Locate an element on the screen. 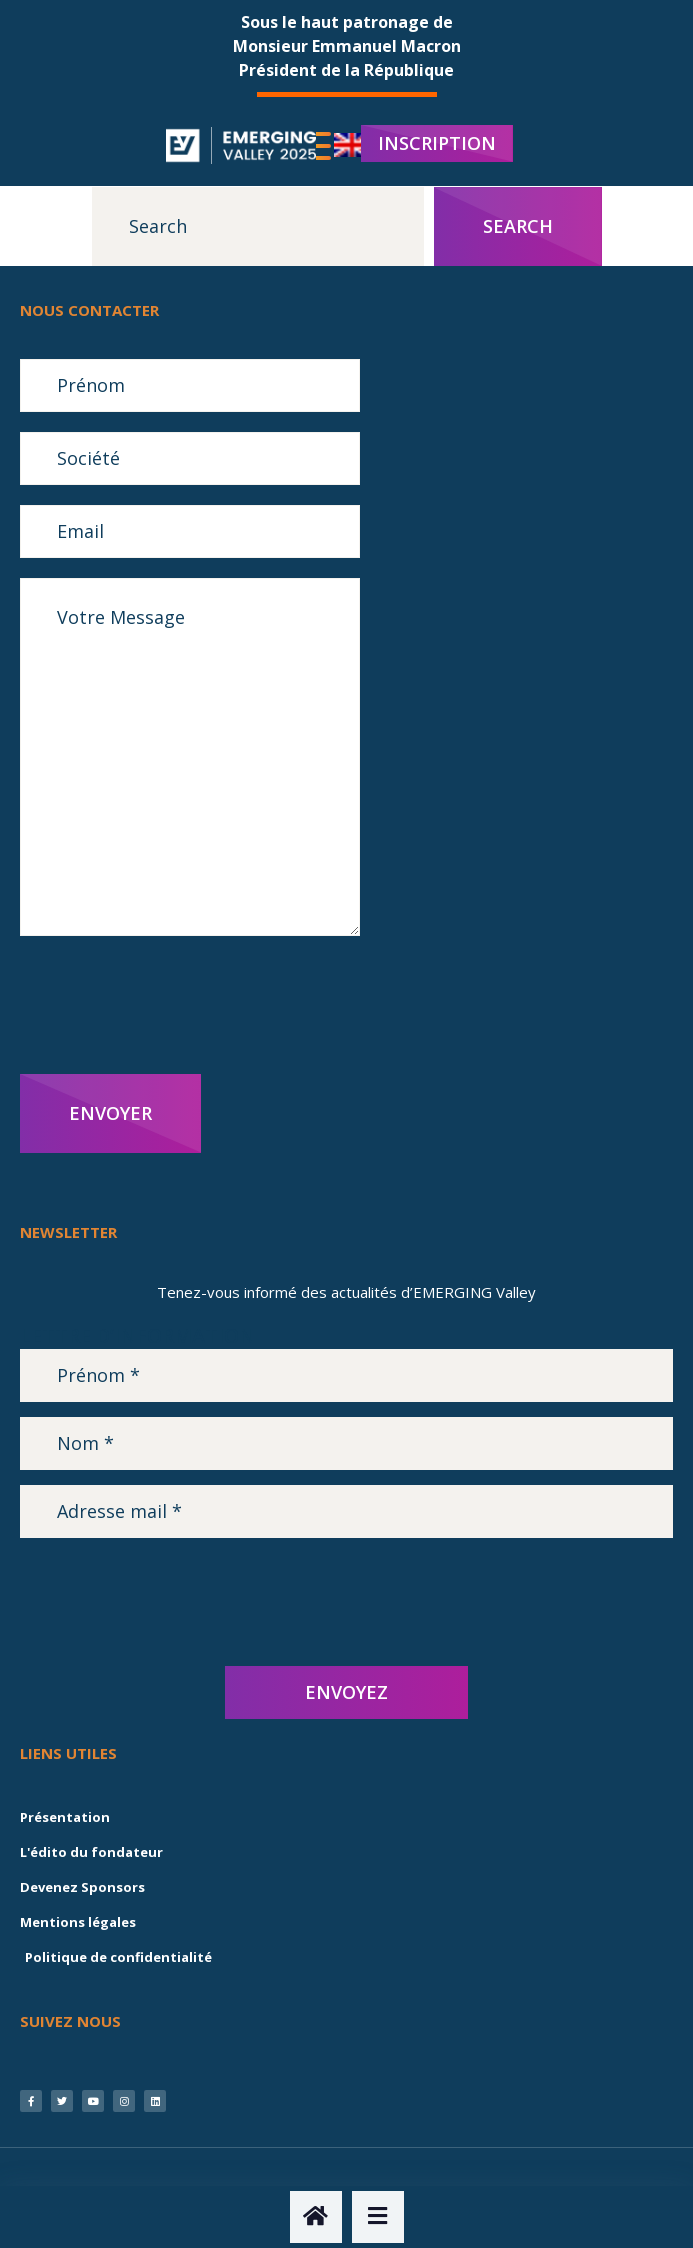 The image size is (693, 2248). [menuitem] is located at coordinates (352, 145).